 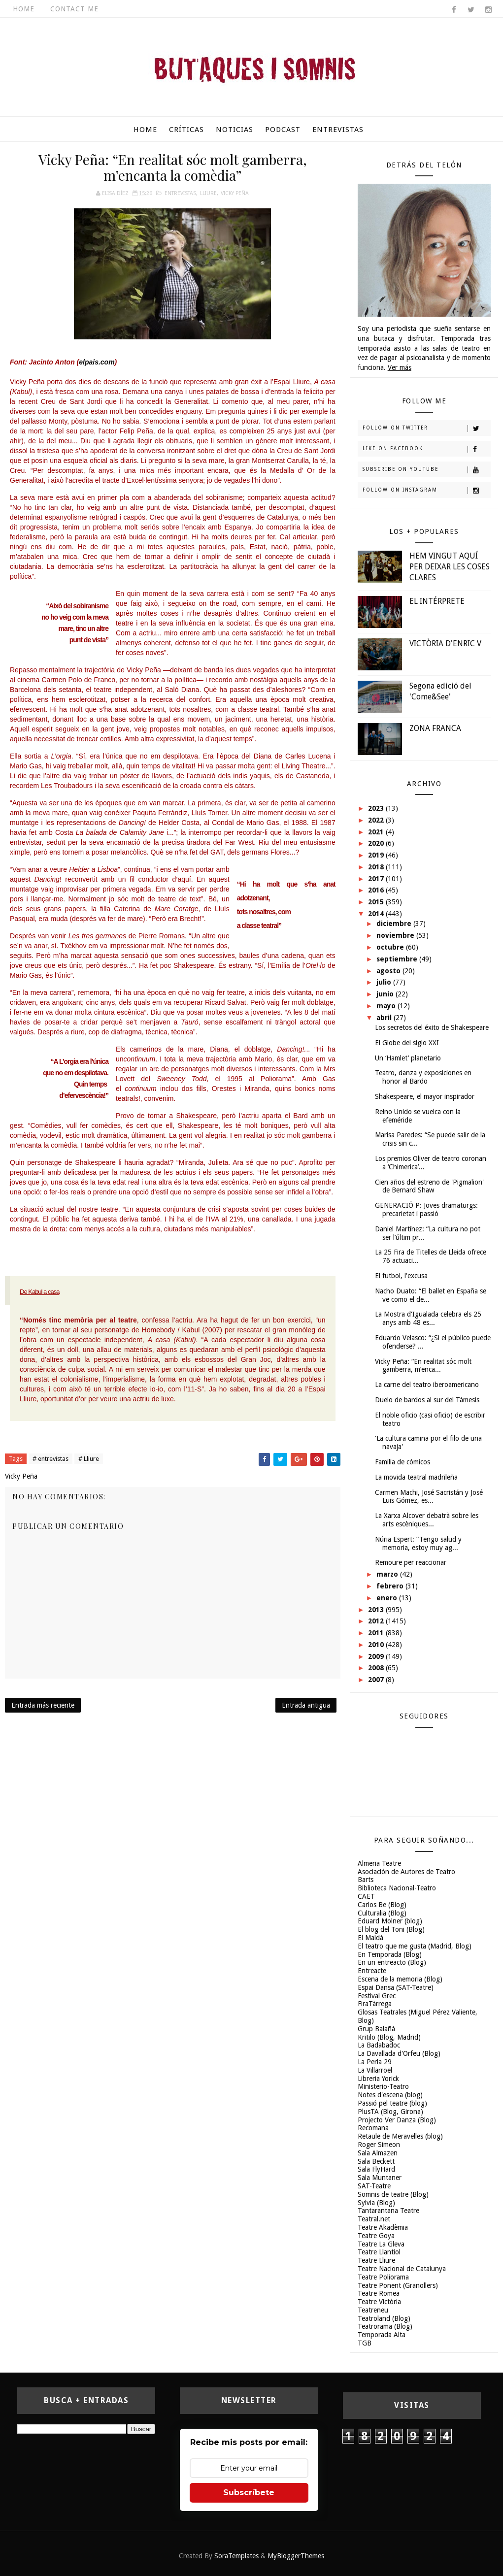 I want to click on La Mostra d'Igualada celebra els 25 anys amb 48 es..., so click(x=428, y=1318).